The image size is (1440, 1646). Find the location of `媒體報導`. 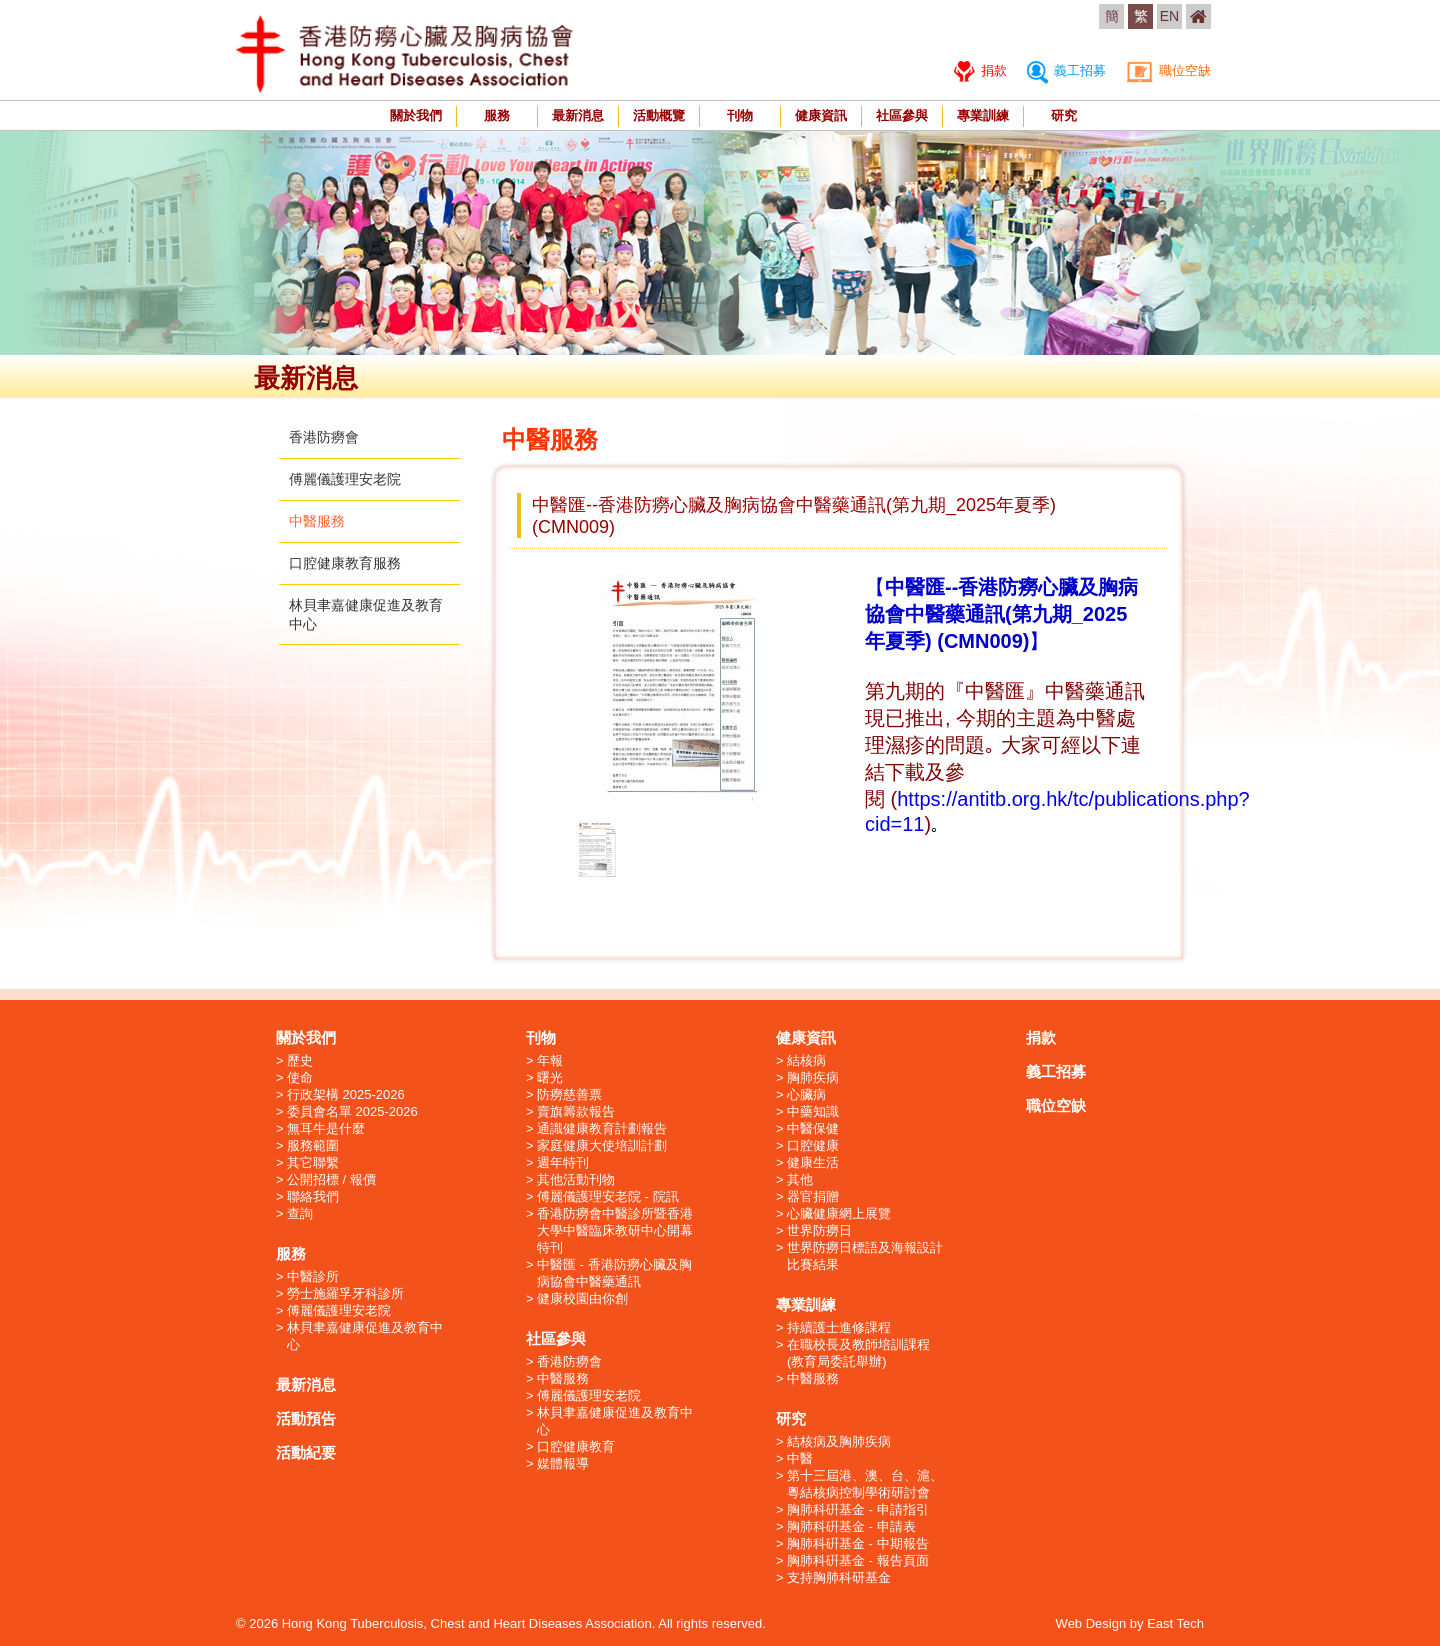

媒體報導 is located at coordinates (563, 1463).